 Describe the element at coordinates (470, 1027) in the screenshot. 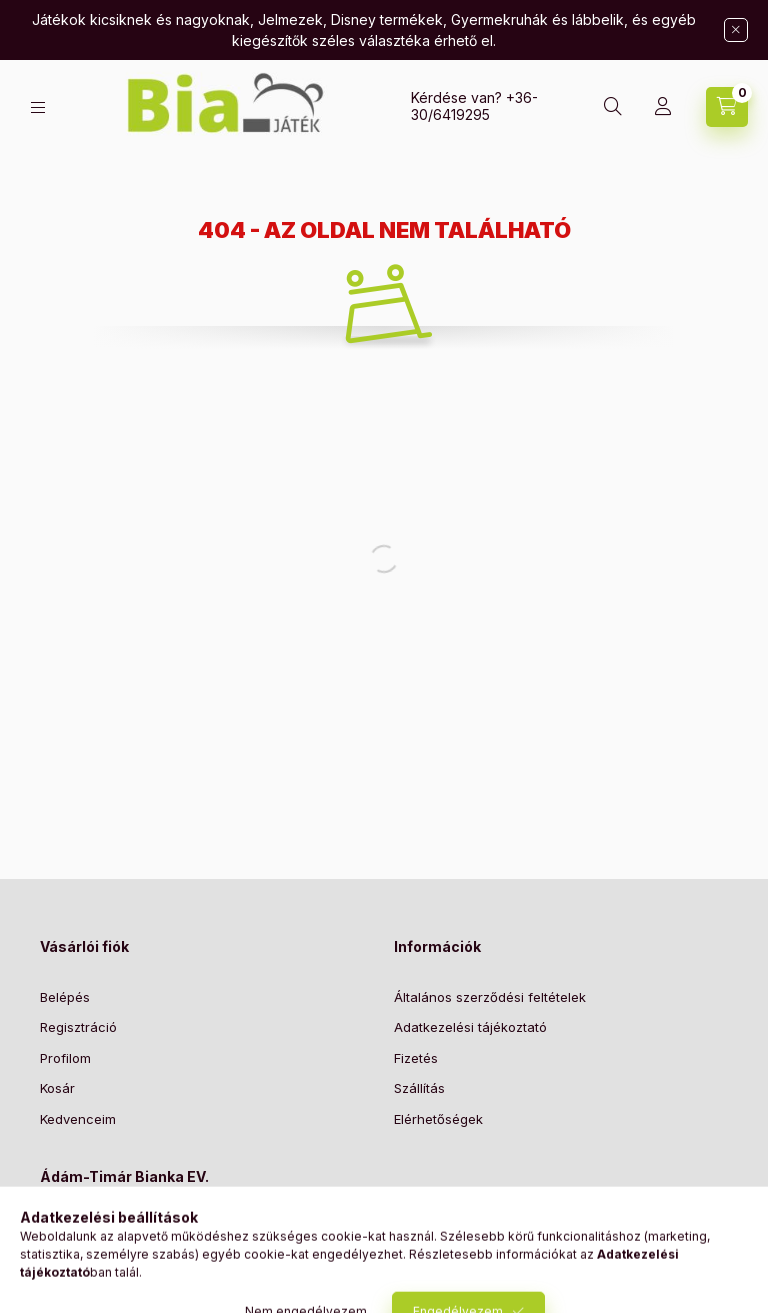

I see `Adatkezelési tájékoztató` at that location.